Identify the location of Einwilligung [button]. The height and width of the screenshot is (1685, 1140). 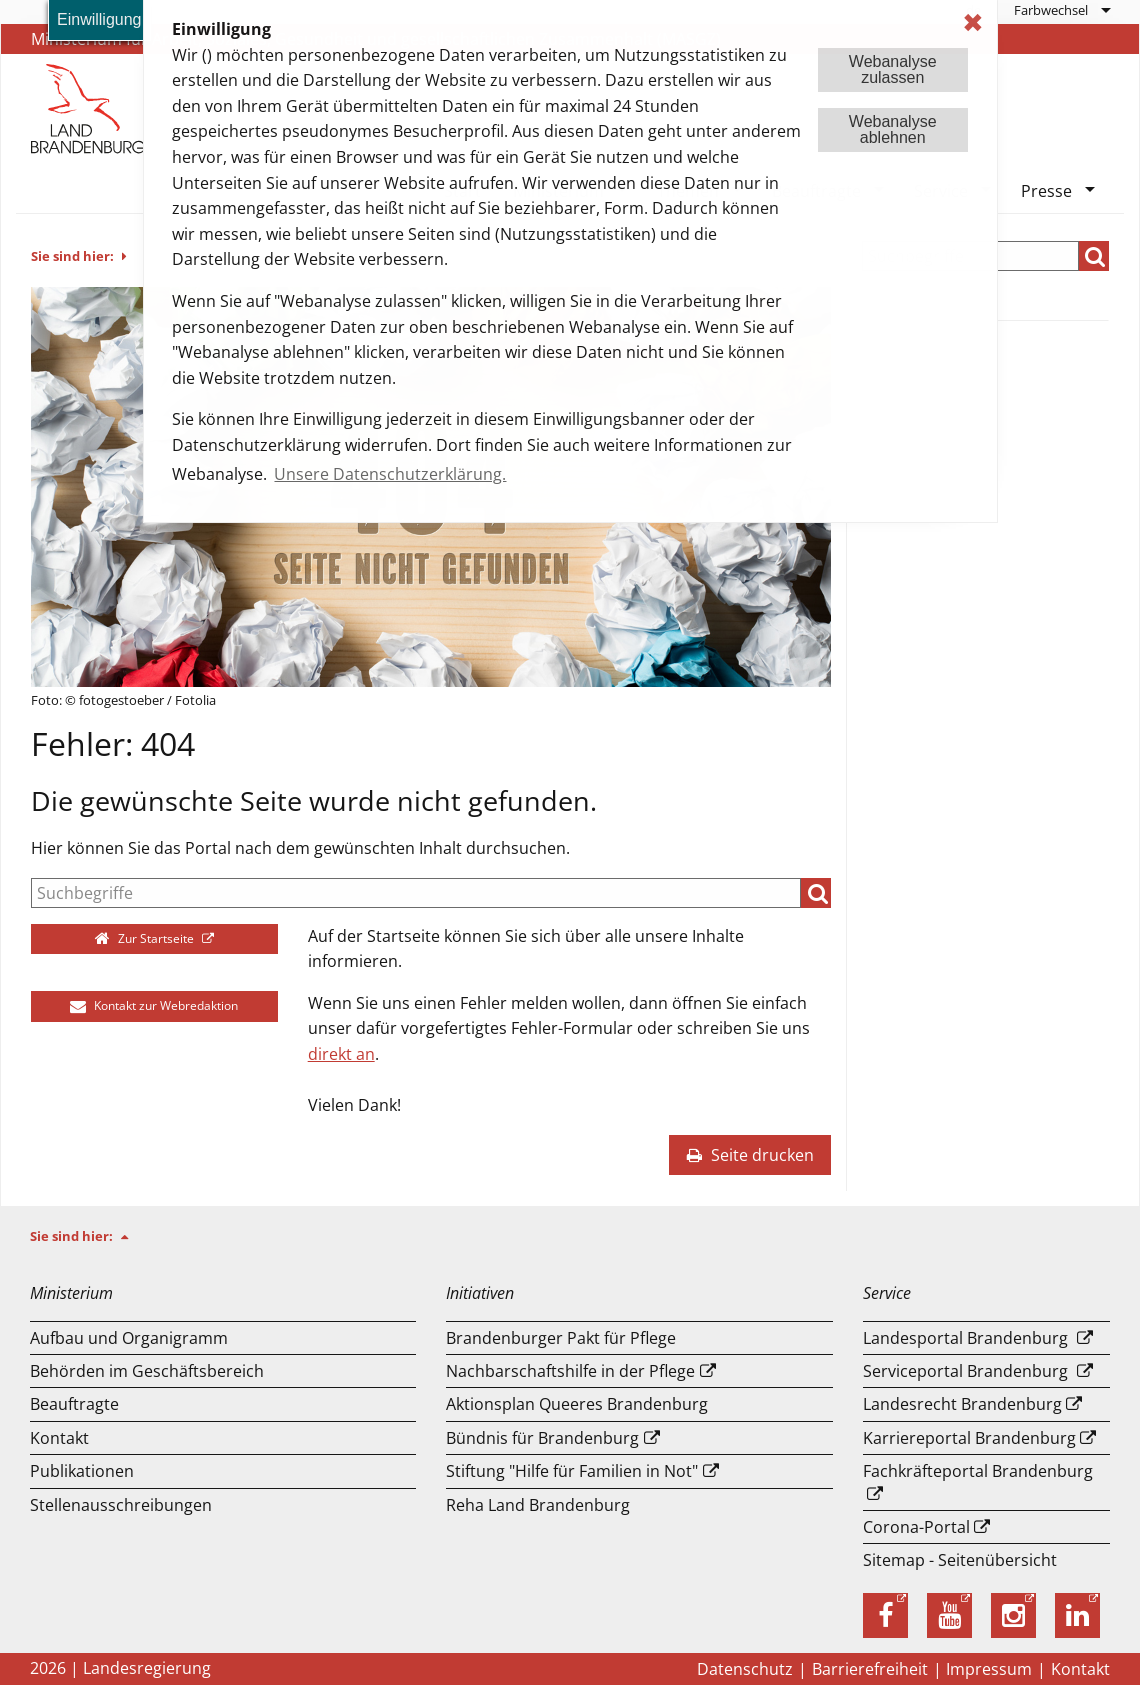
(99, 19).